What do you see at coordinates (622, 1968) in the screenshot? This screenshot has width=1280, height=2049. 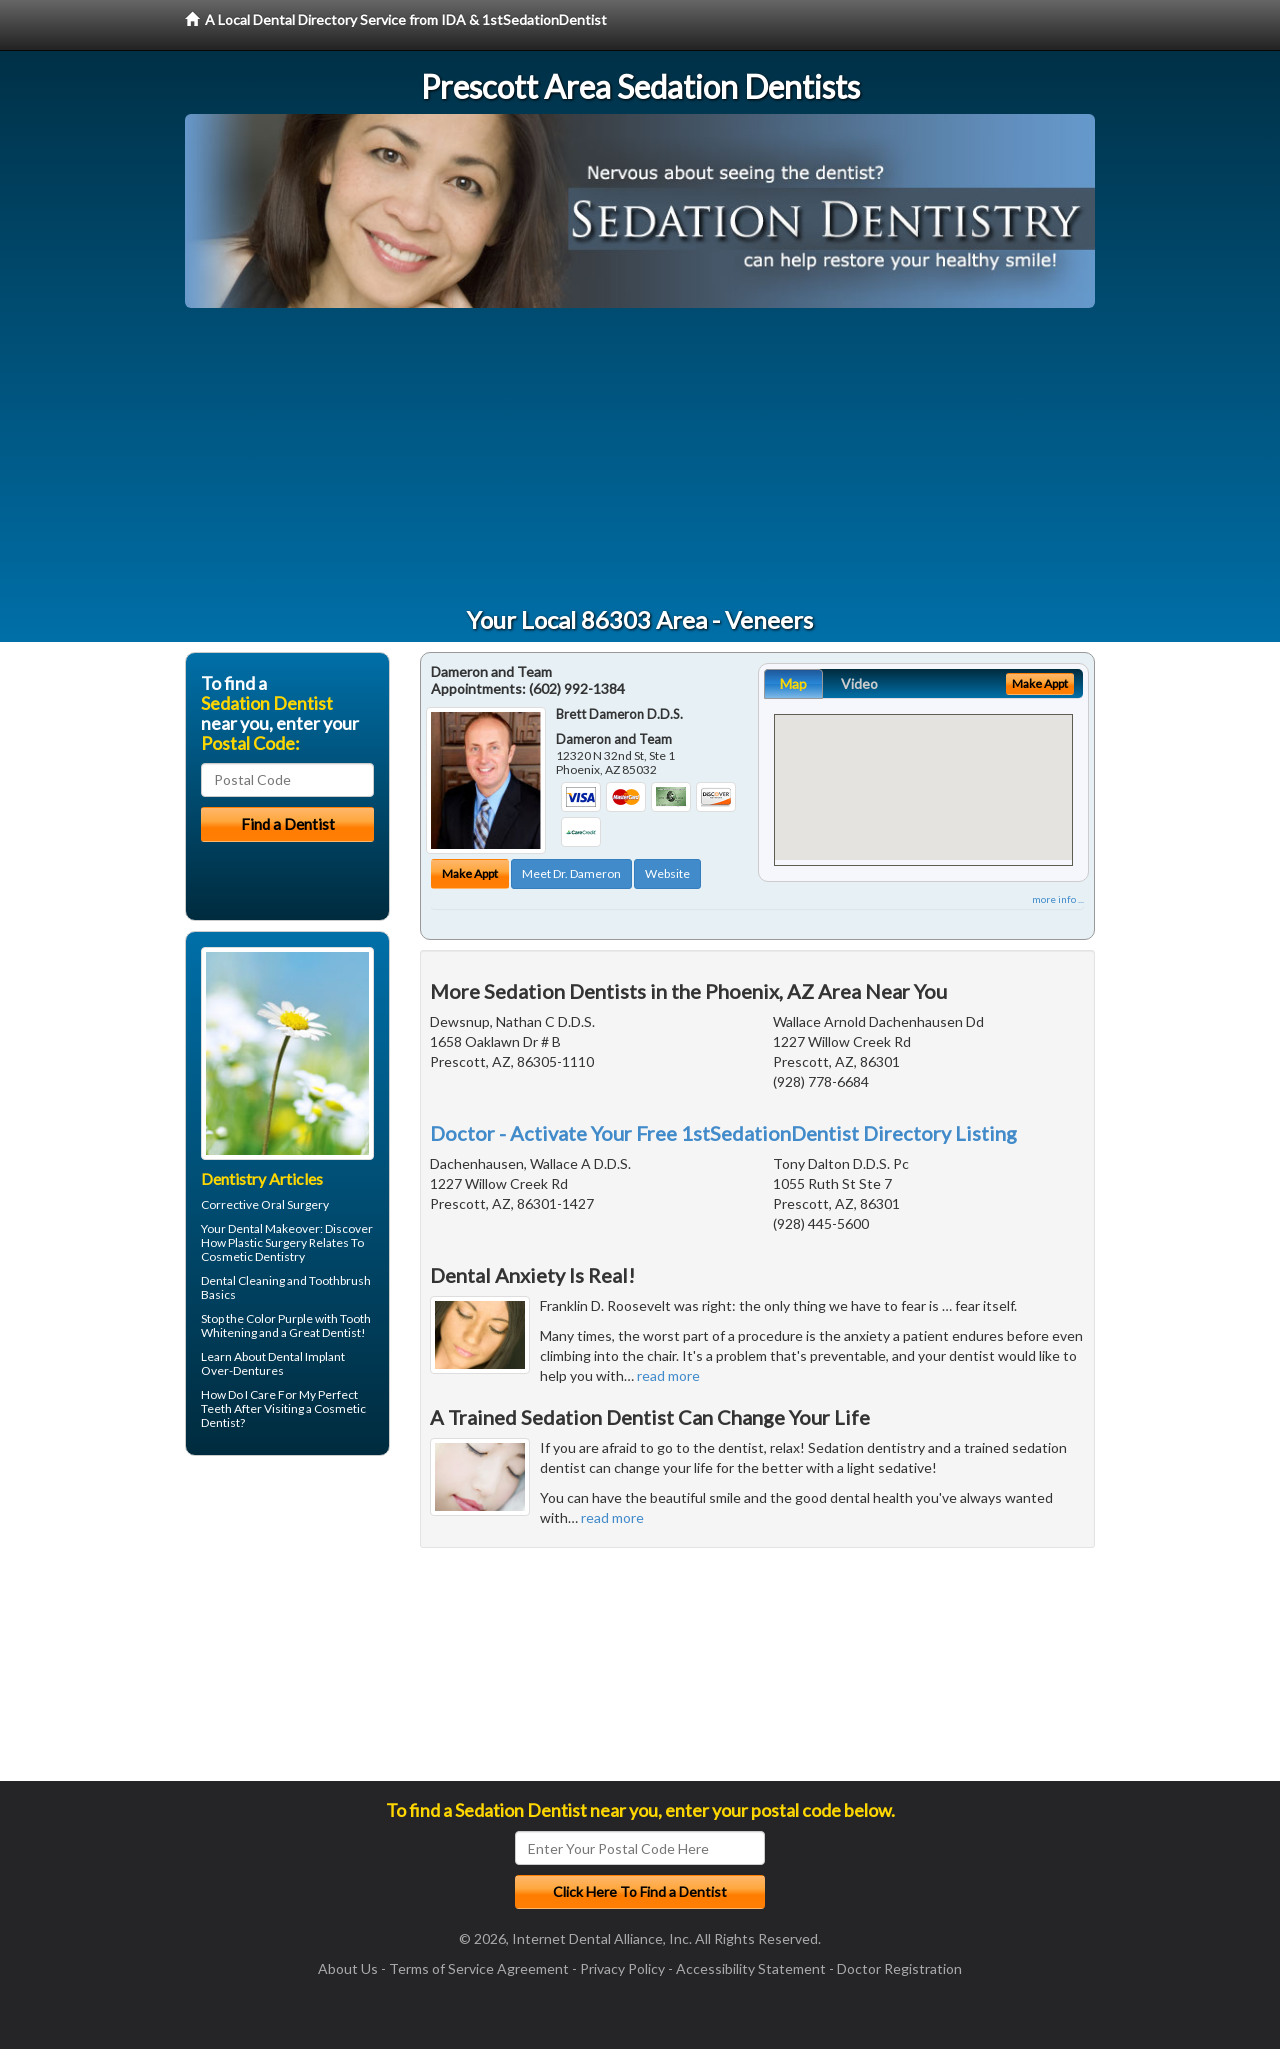 I see `Privacy Policy` at bounding box center [622, 1968].